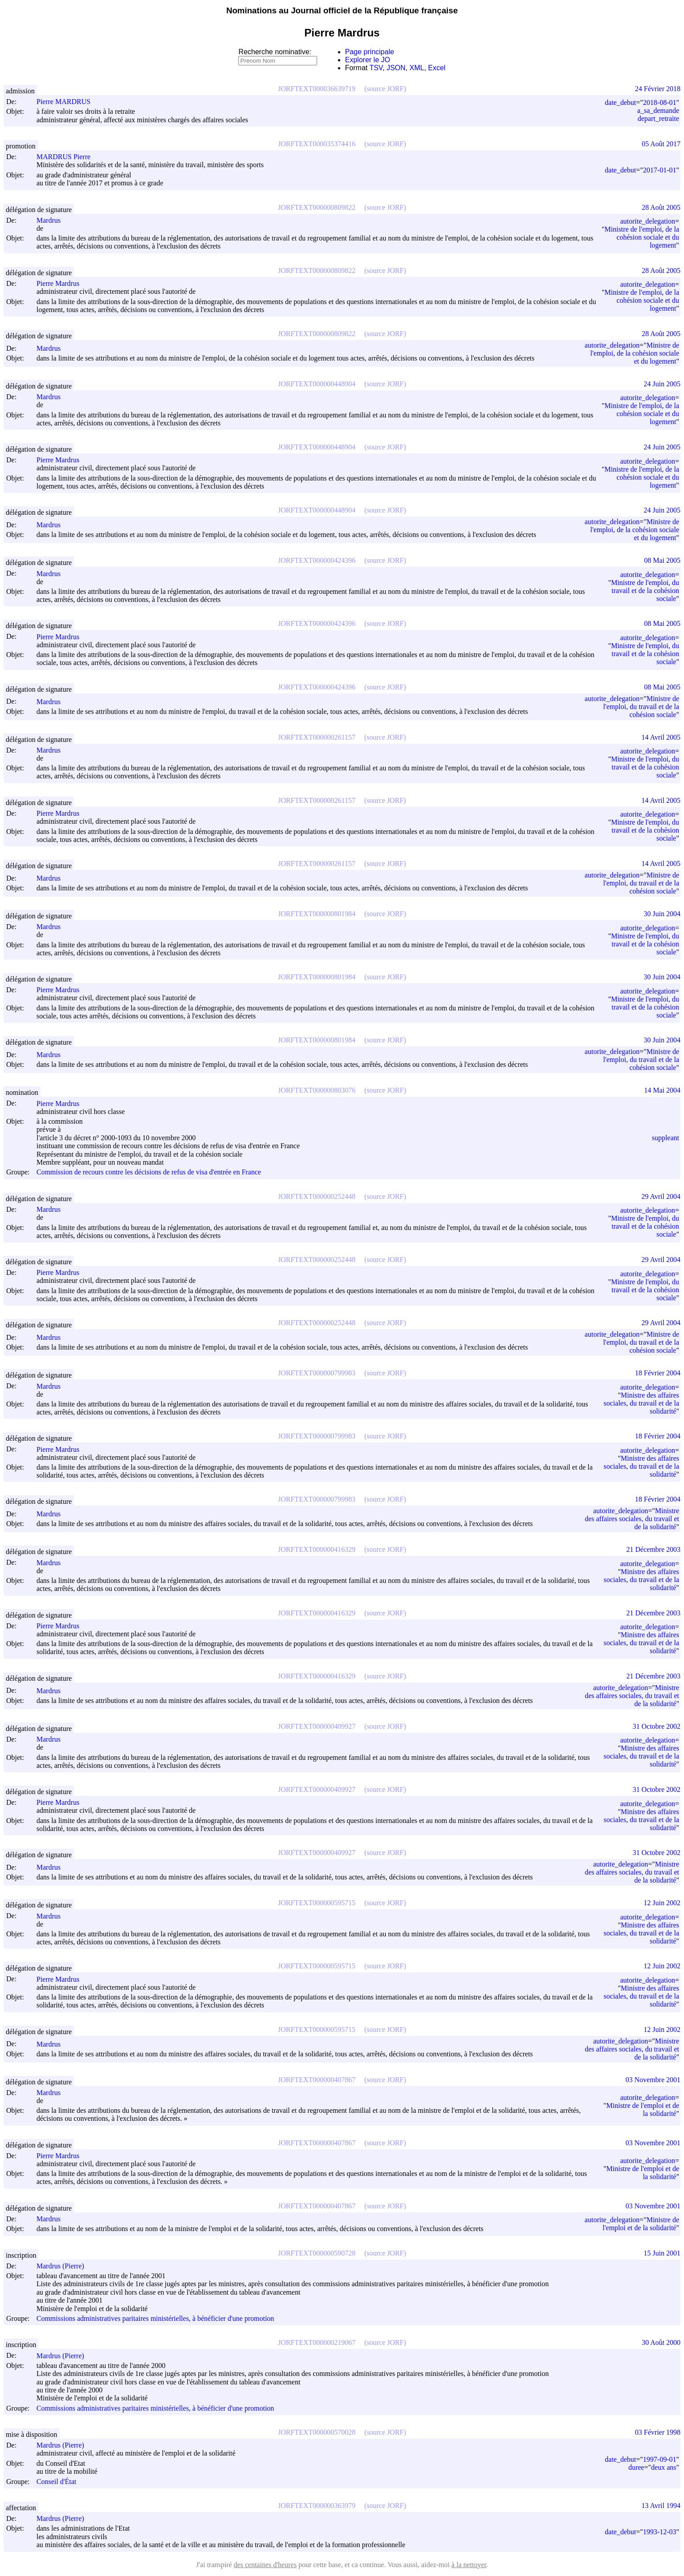 The height and width of the screenshot is (2576, 684). I want to click on MARDRUS Pierre, so click(67, 156).